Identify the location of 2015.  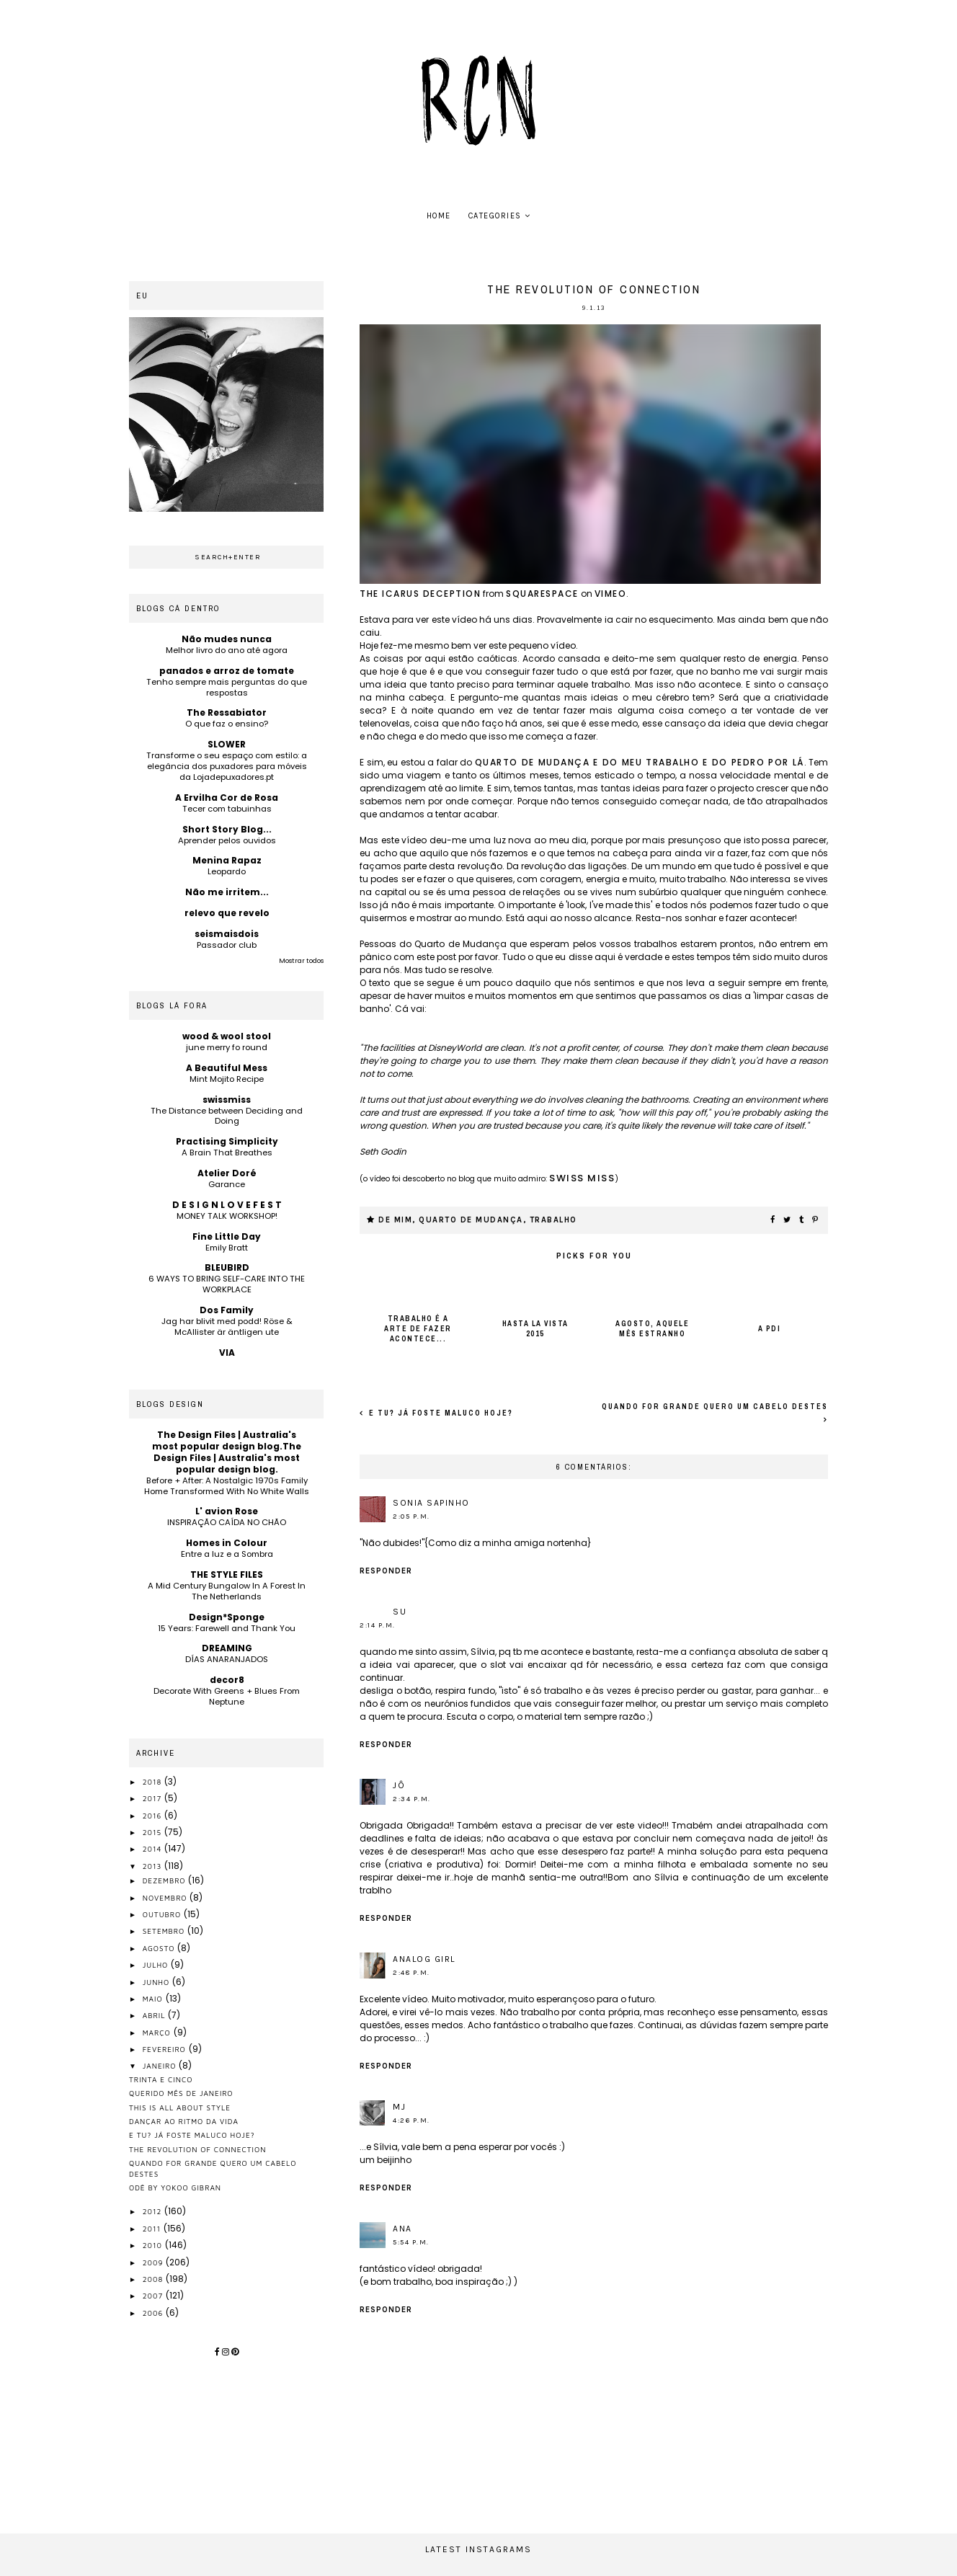
(153, 1832).